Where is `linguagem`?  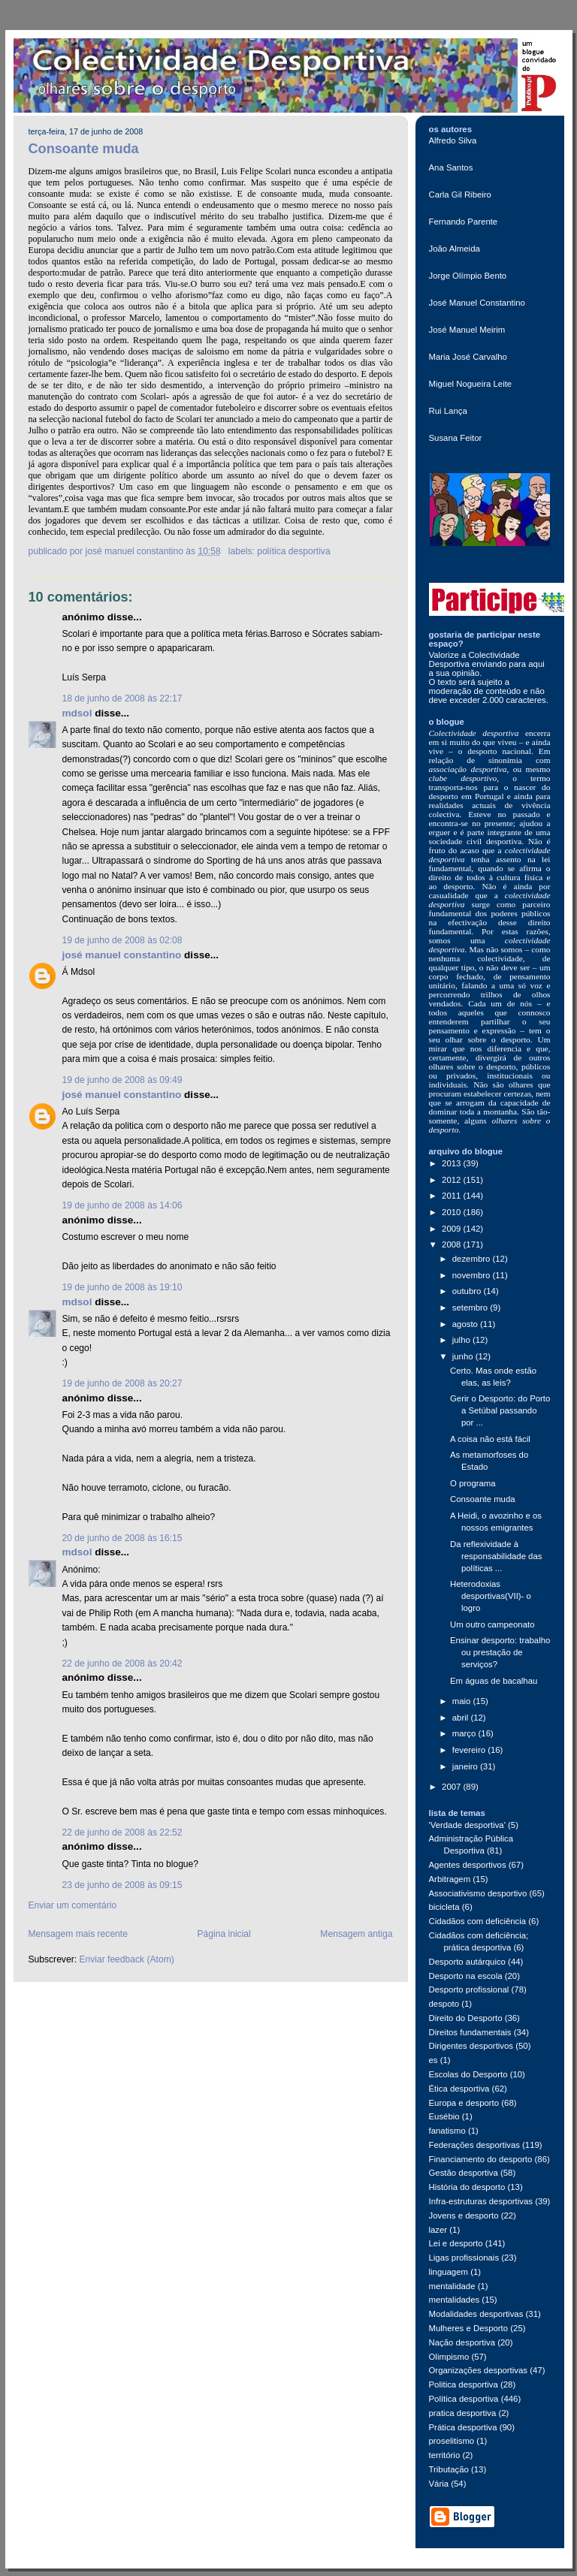
linguagem is located at coordinates (449, 2271).